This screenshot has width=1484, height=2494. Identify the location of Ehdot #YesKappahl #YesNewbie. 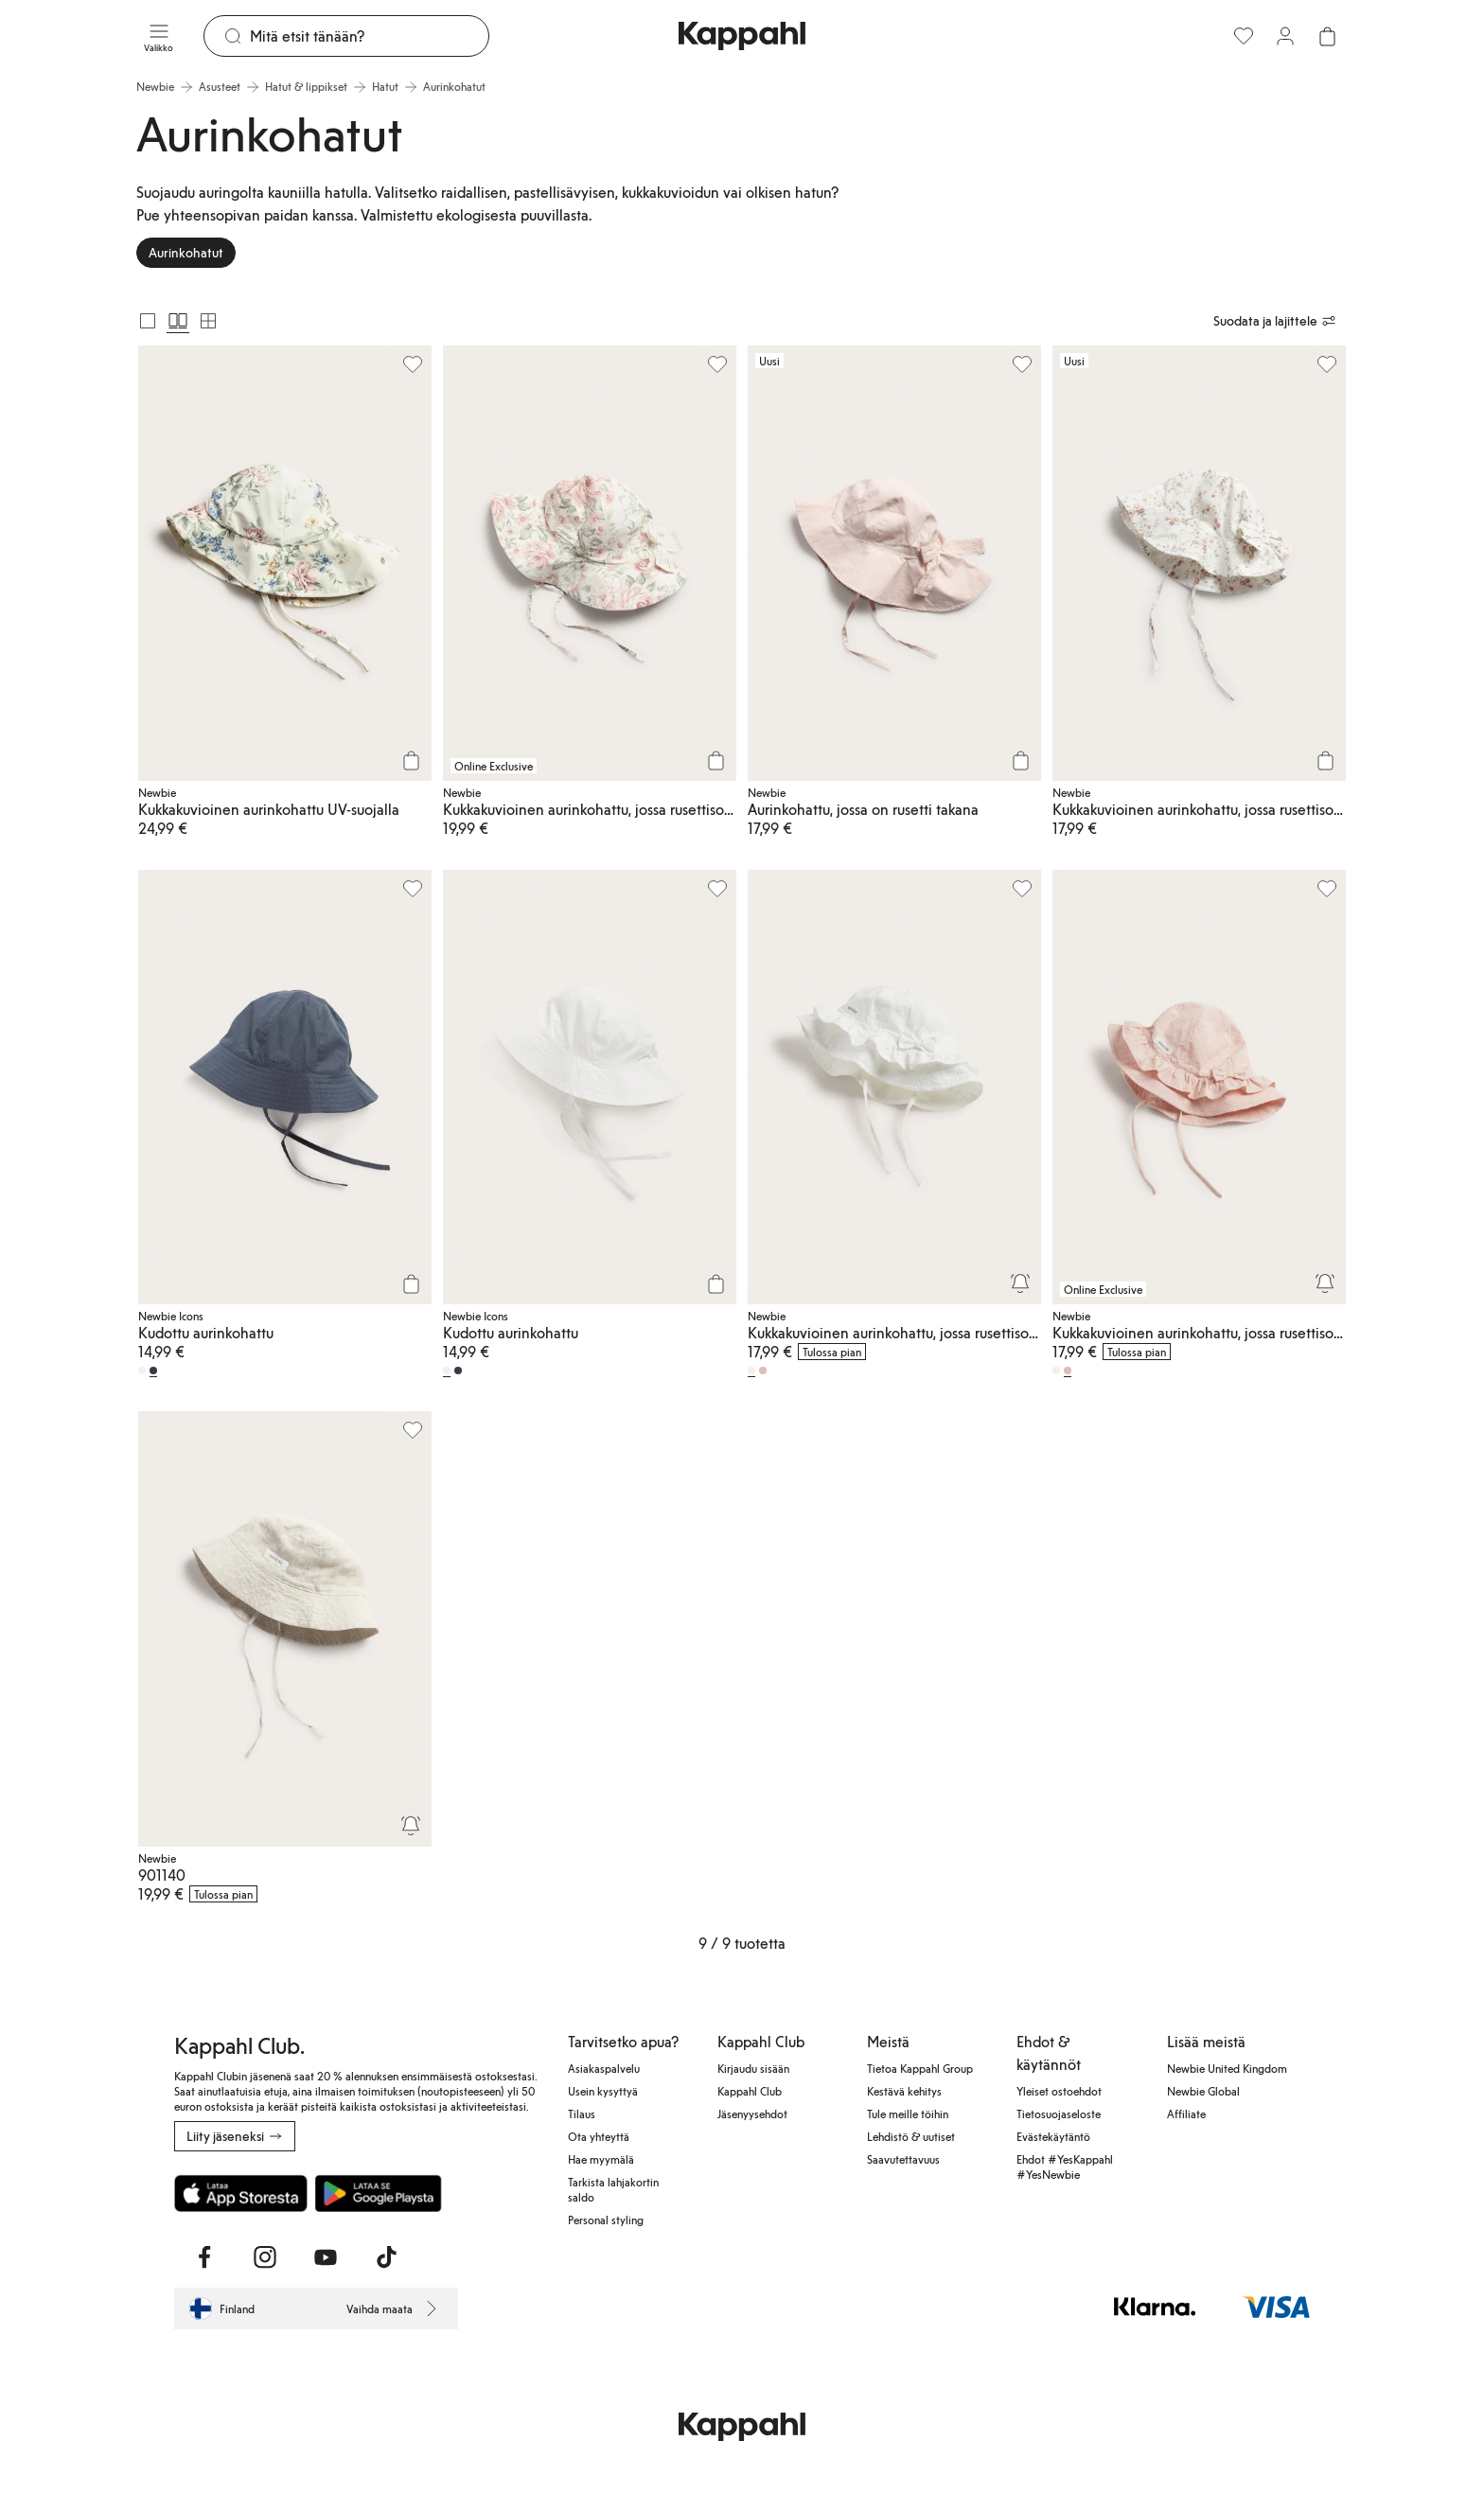
(1064, 2166).